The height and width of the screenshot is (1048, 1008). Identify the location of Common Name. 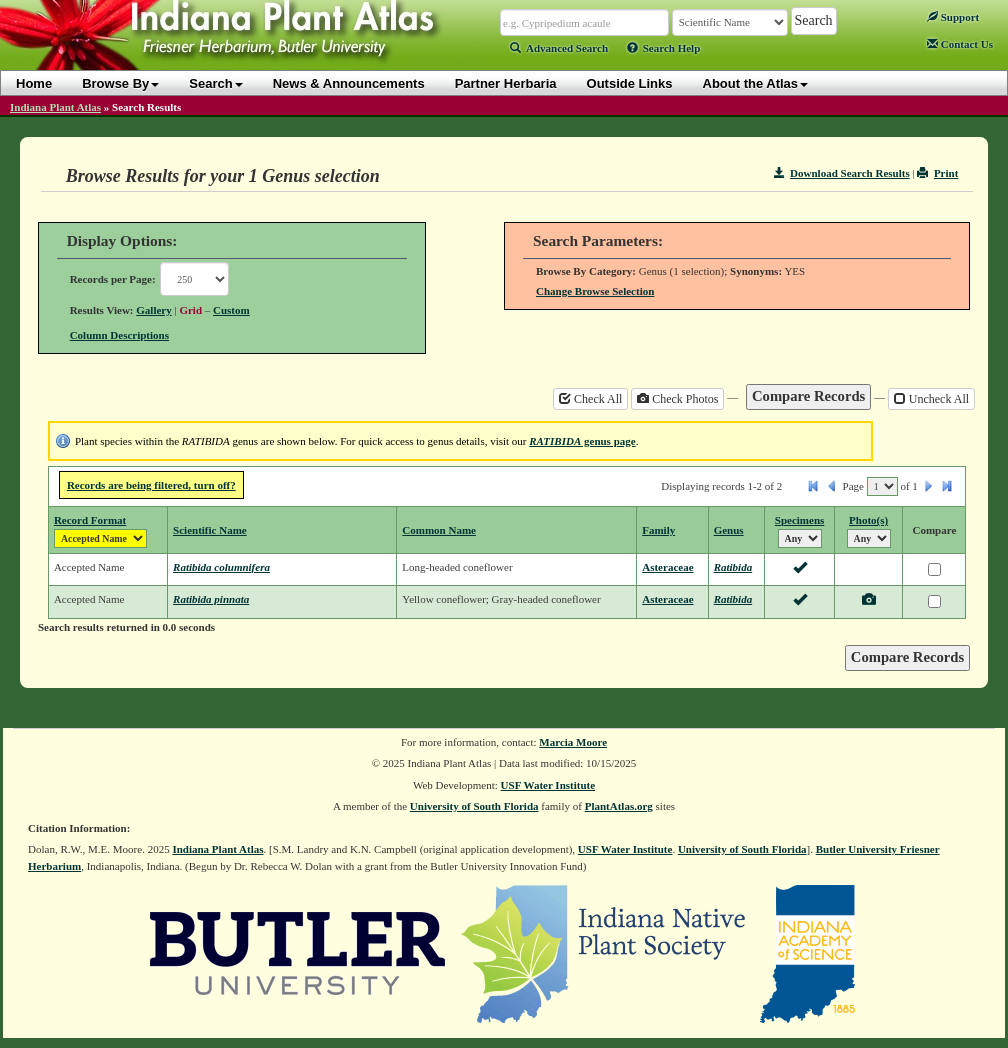
(439, 530).